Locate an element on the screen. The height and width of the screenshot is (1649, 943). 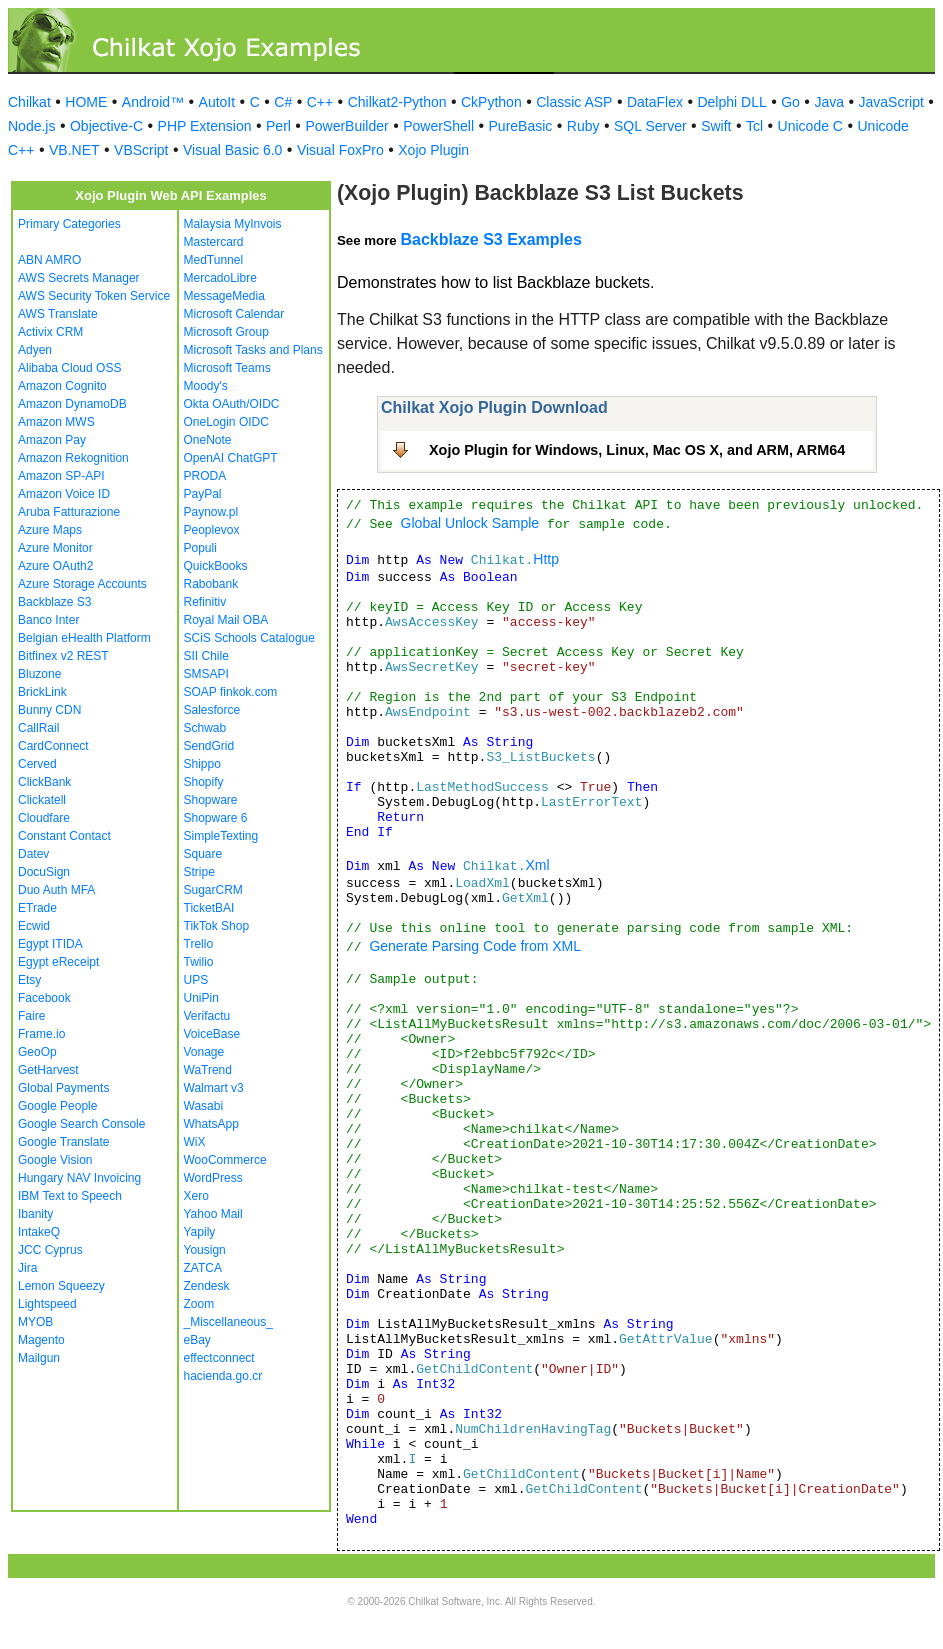
ABN AMRO is located at coordinates (49, 260).